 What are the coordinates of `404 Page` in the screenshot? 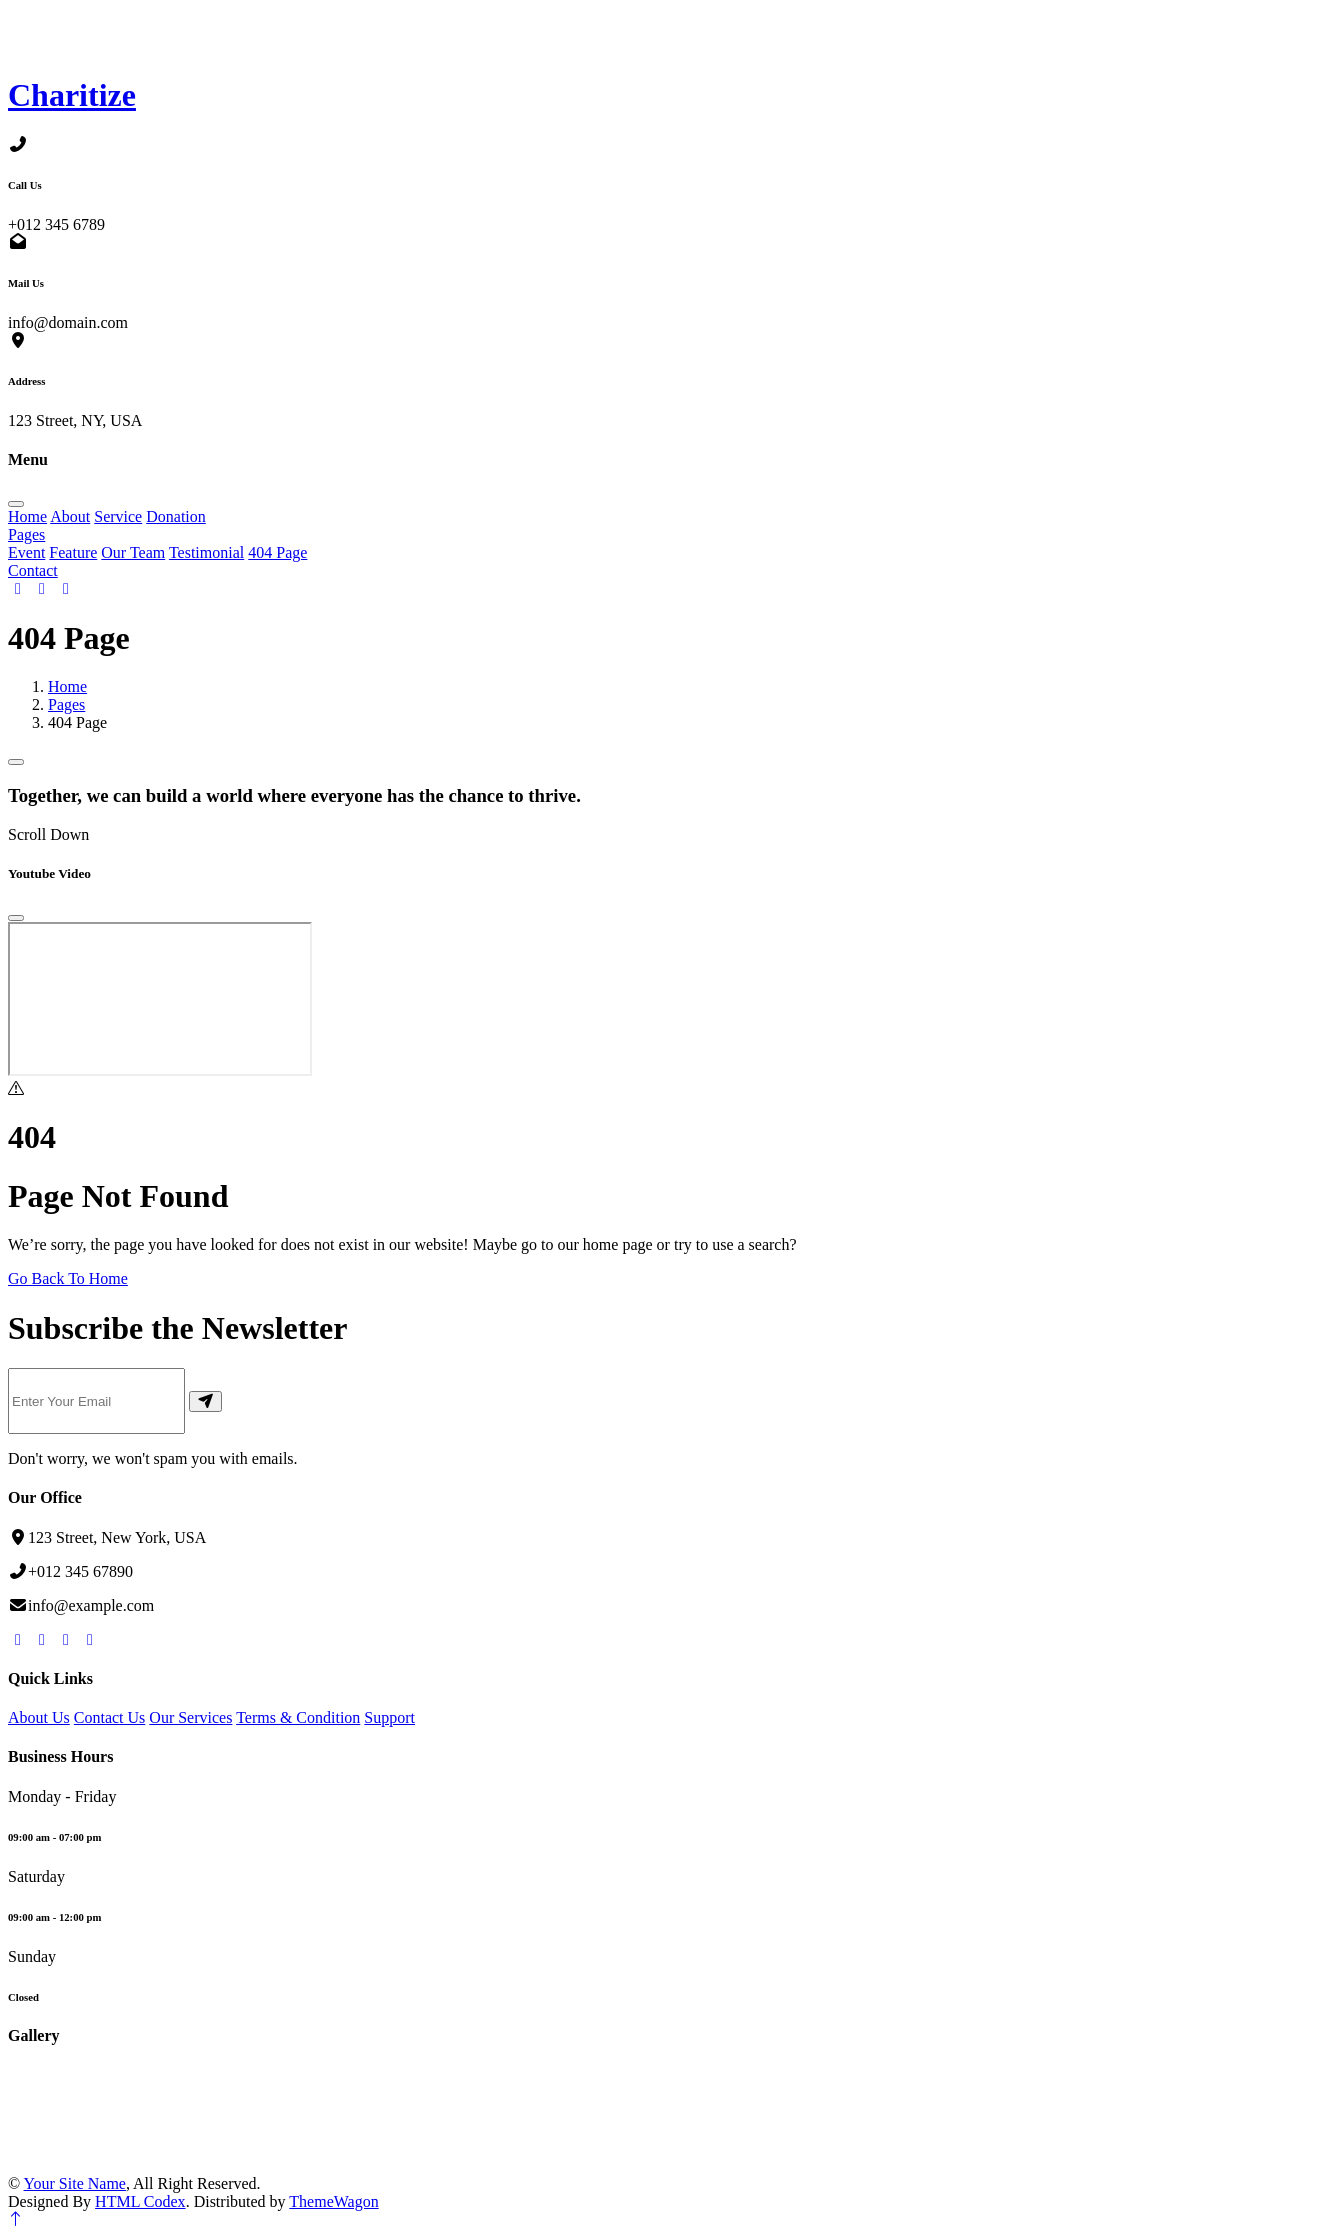 It's located at (277, 552).